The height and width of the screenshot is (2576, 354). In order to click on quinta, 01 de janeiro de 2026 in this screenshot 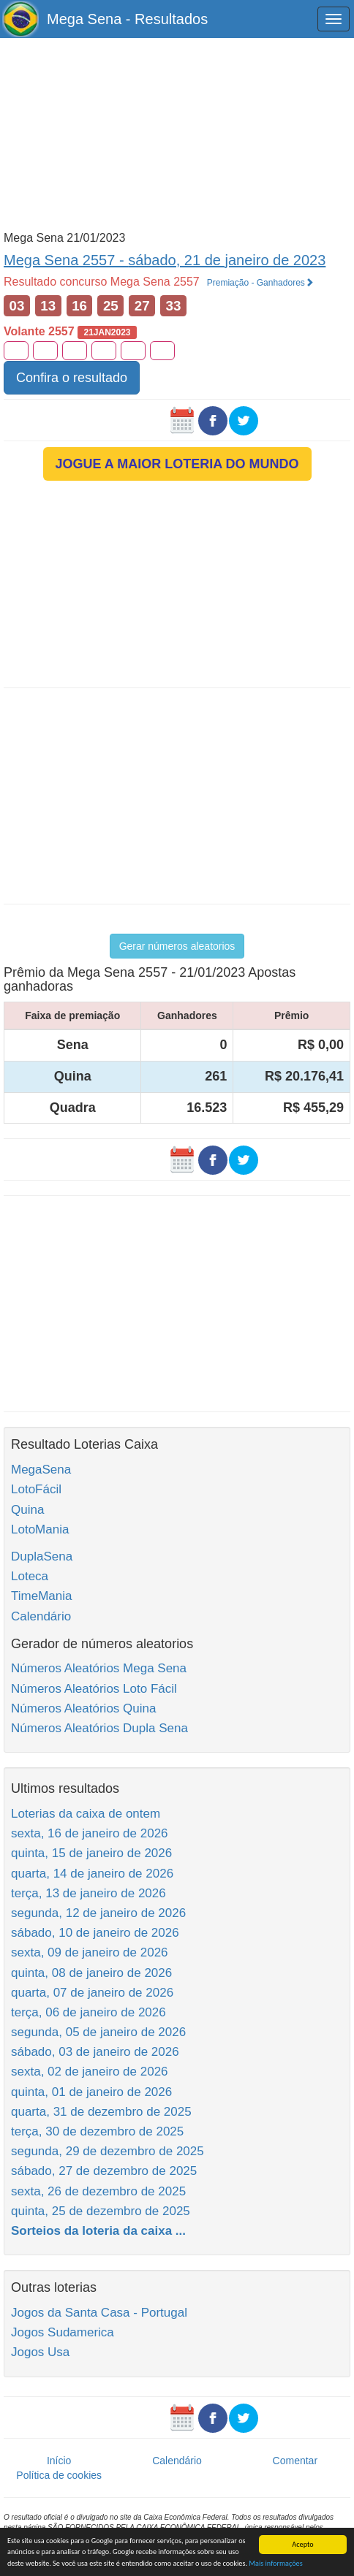, I will do `click(91, 2092)`.